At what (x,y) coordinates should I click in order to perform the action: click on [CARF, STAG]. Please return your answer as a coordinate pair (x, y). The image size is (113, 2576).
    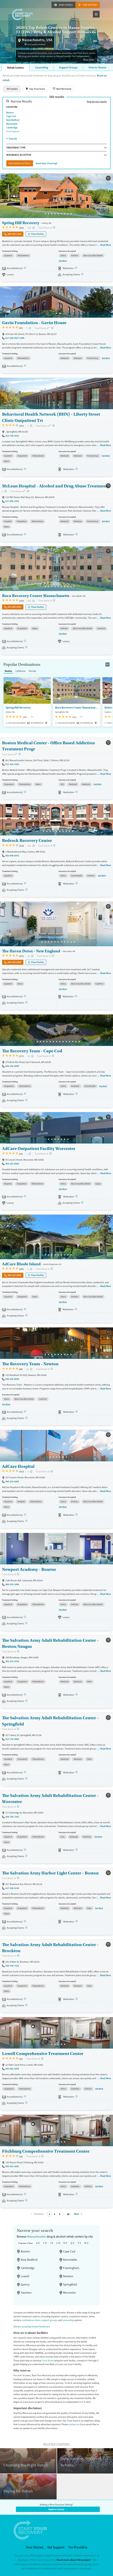
    Looking at the image, I should click on (25, 365).